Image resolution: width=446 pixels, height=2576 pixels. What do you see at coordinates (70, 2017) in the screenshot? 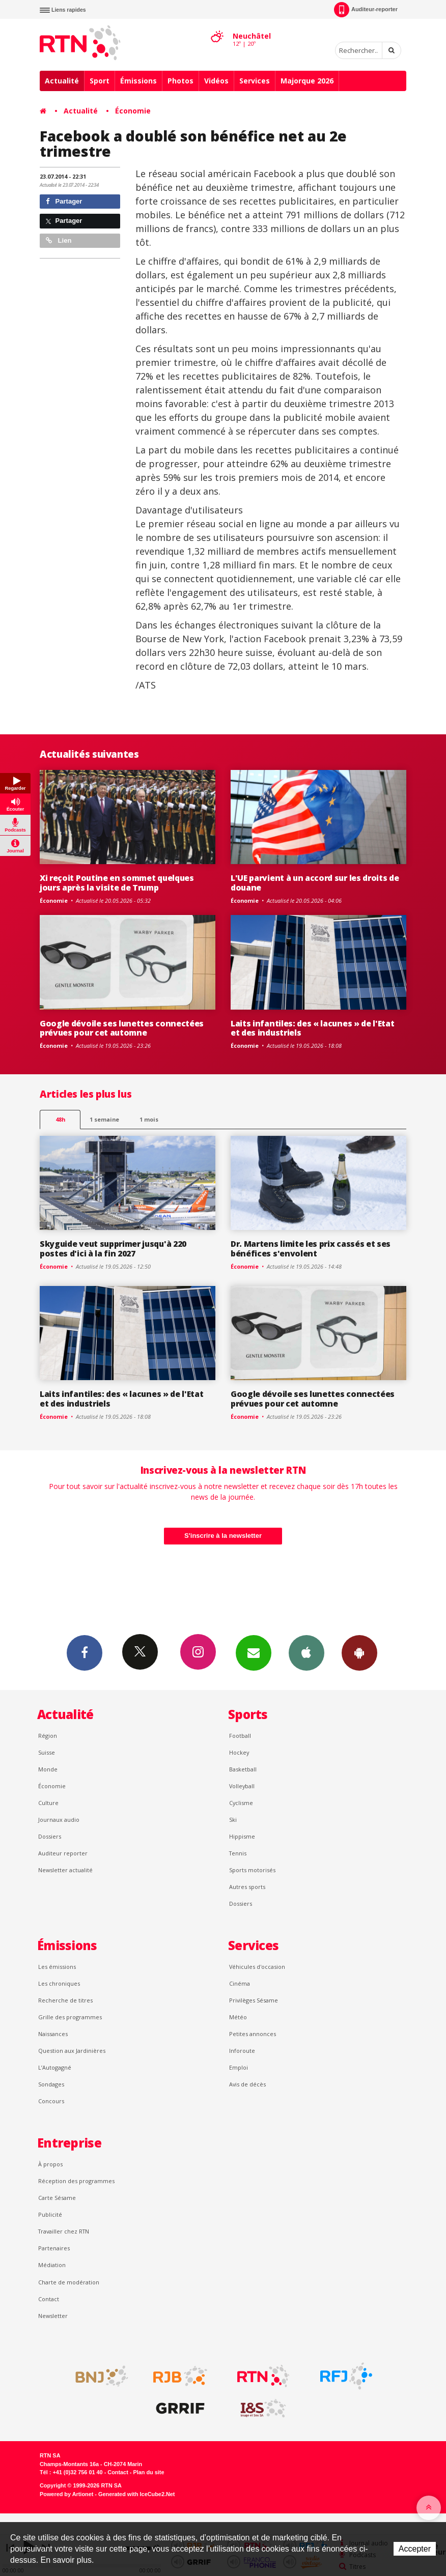
I see `Grille des programmes` at bounding box center [70, 2017].